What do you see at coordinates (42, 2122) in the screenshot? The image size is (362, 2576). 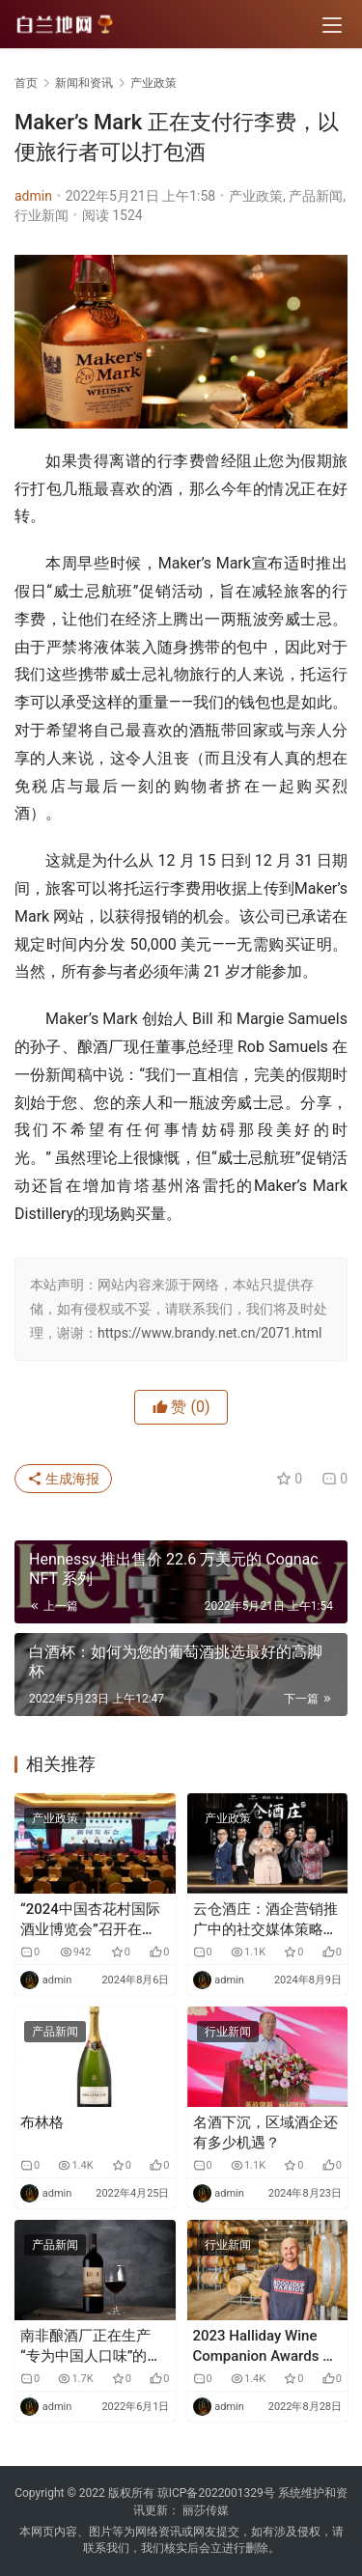 I see `布林格` at bounding box center [42, 2122].